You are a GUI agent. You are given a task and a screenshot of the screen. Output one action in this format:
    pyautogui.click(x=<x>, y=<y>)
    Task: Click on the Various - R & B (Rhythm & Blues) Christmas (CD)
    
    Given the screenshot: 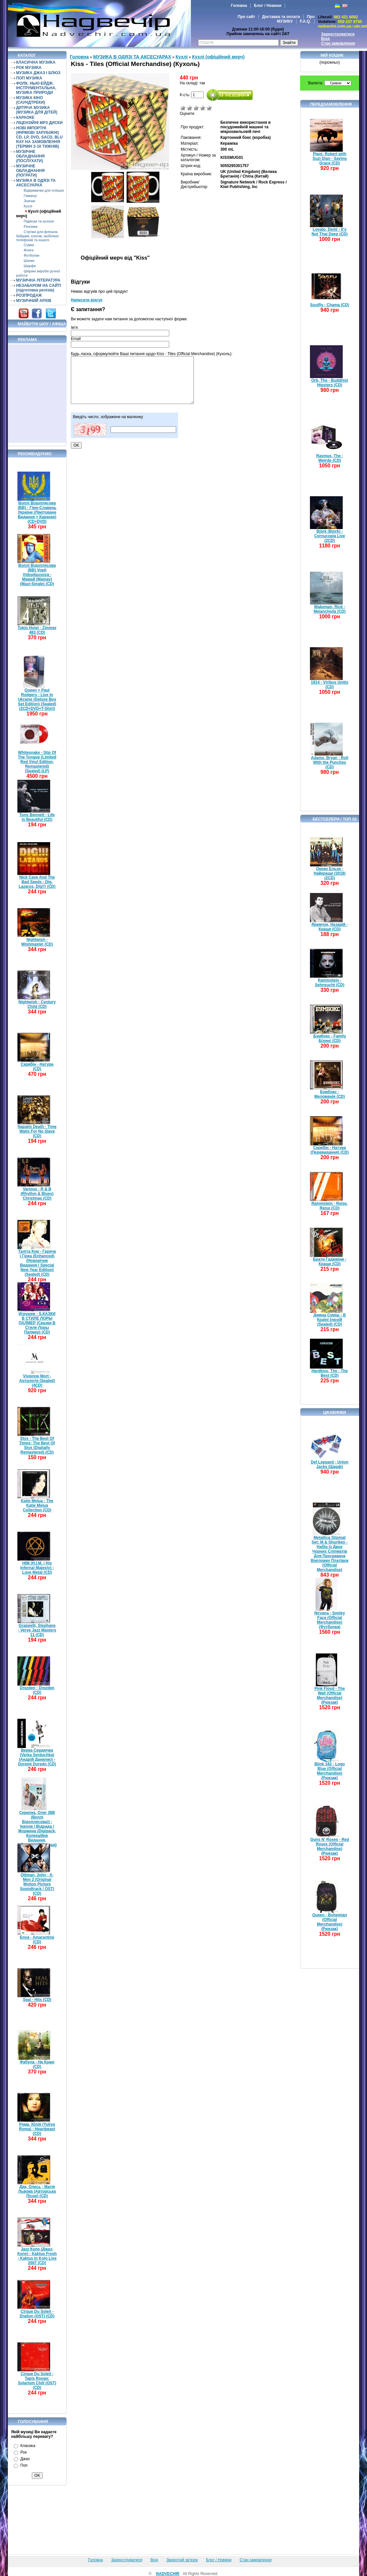 What is the action you would take?
    pyautogui.click(x=37, y=1194)
    